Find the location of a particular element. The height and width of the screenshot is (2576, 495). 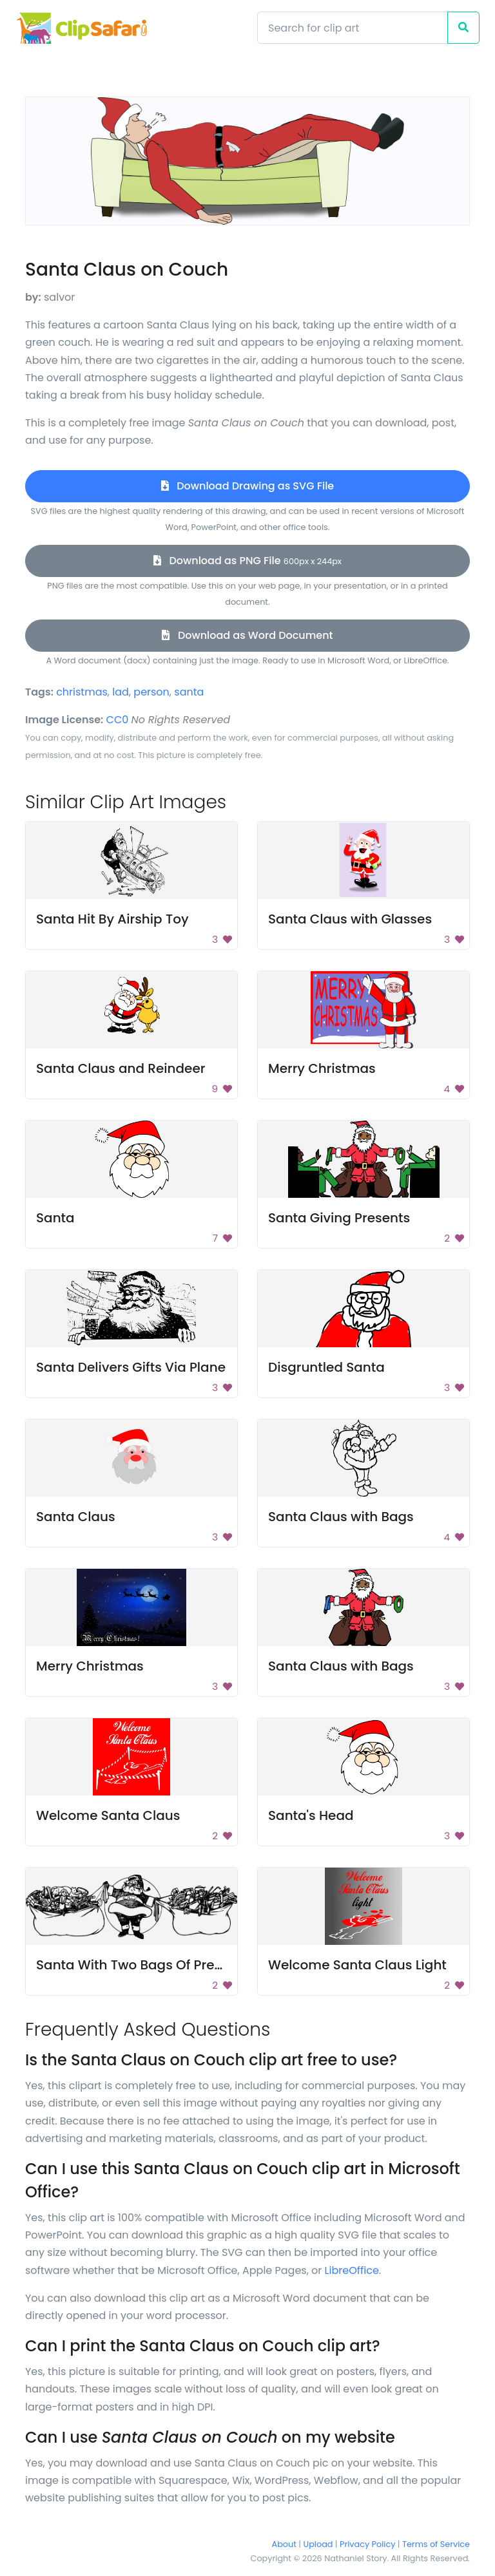

Upload is located at coordinates (318, 2544).